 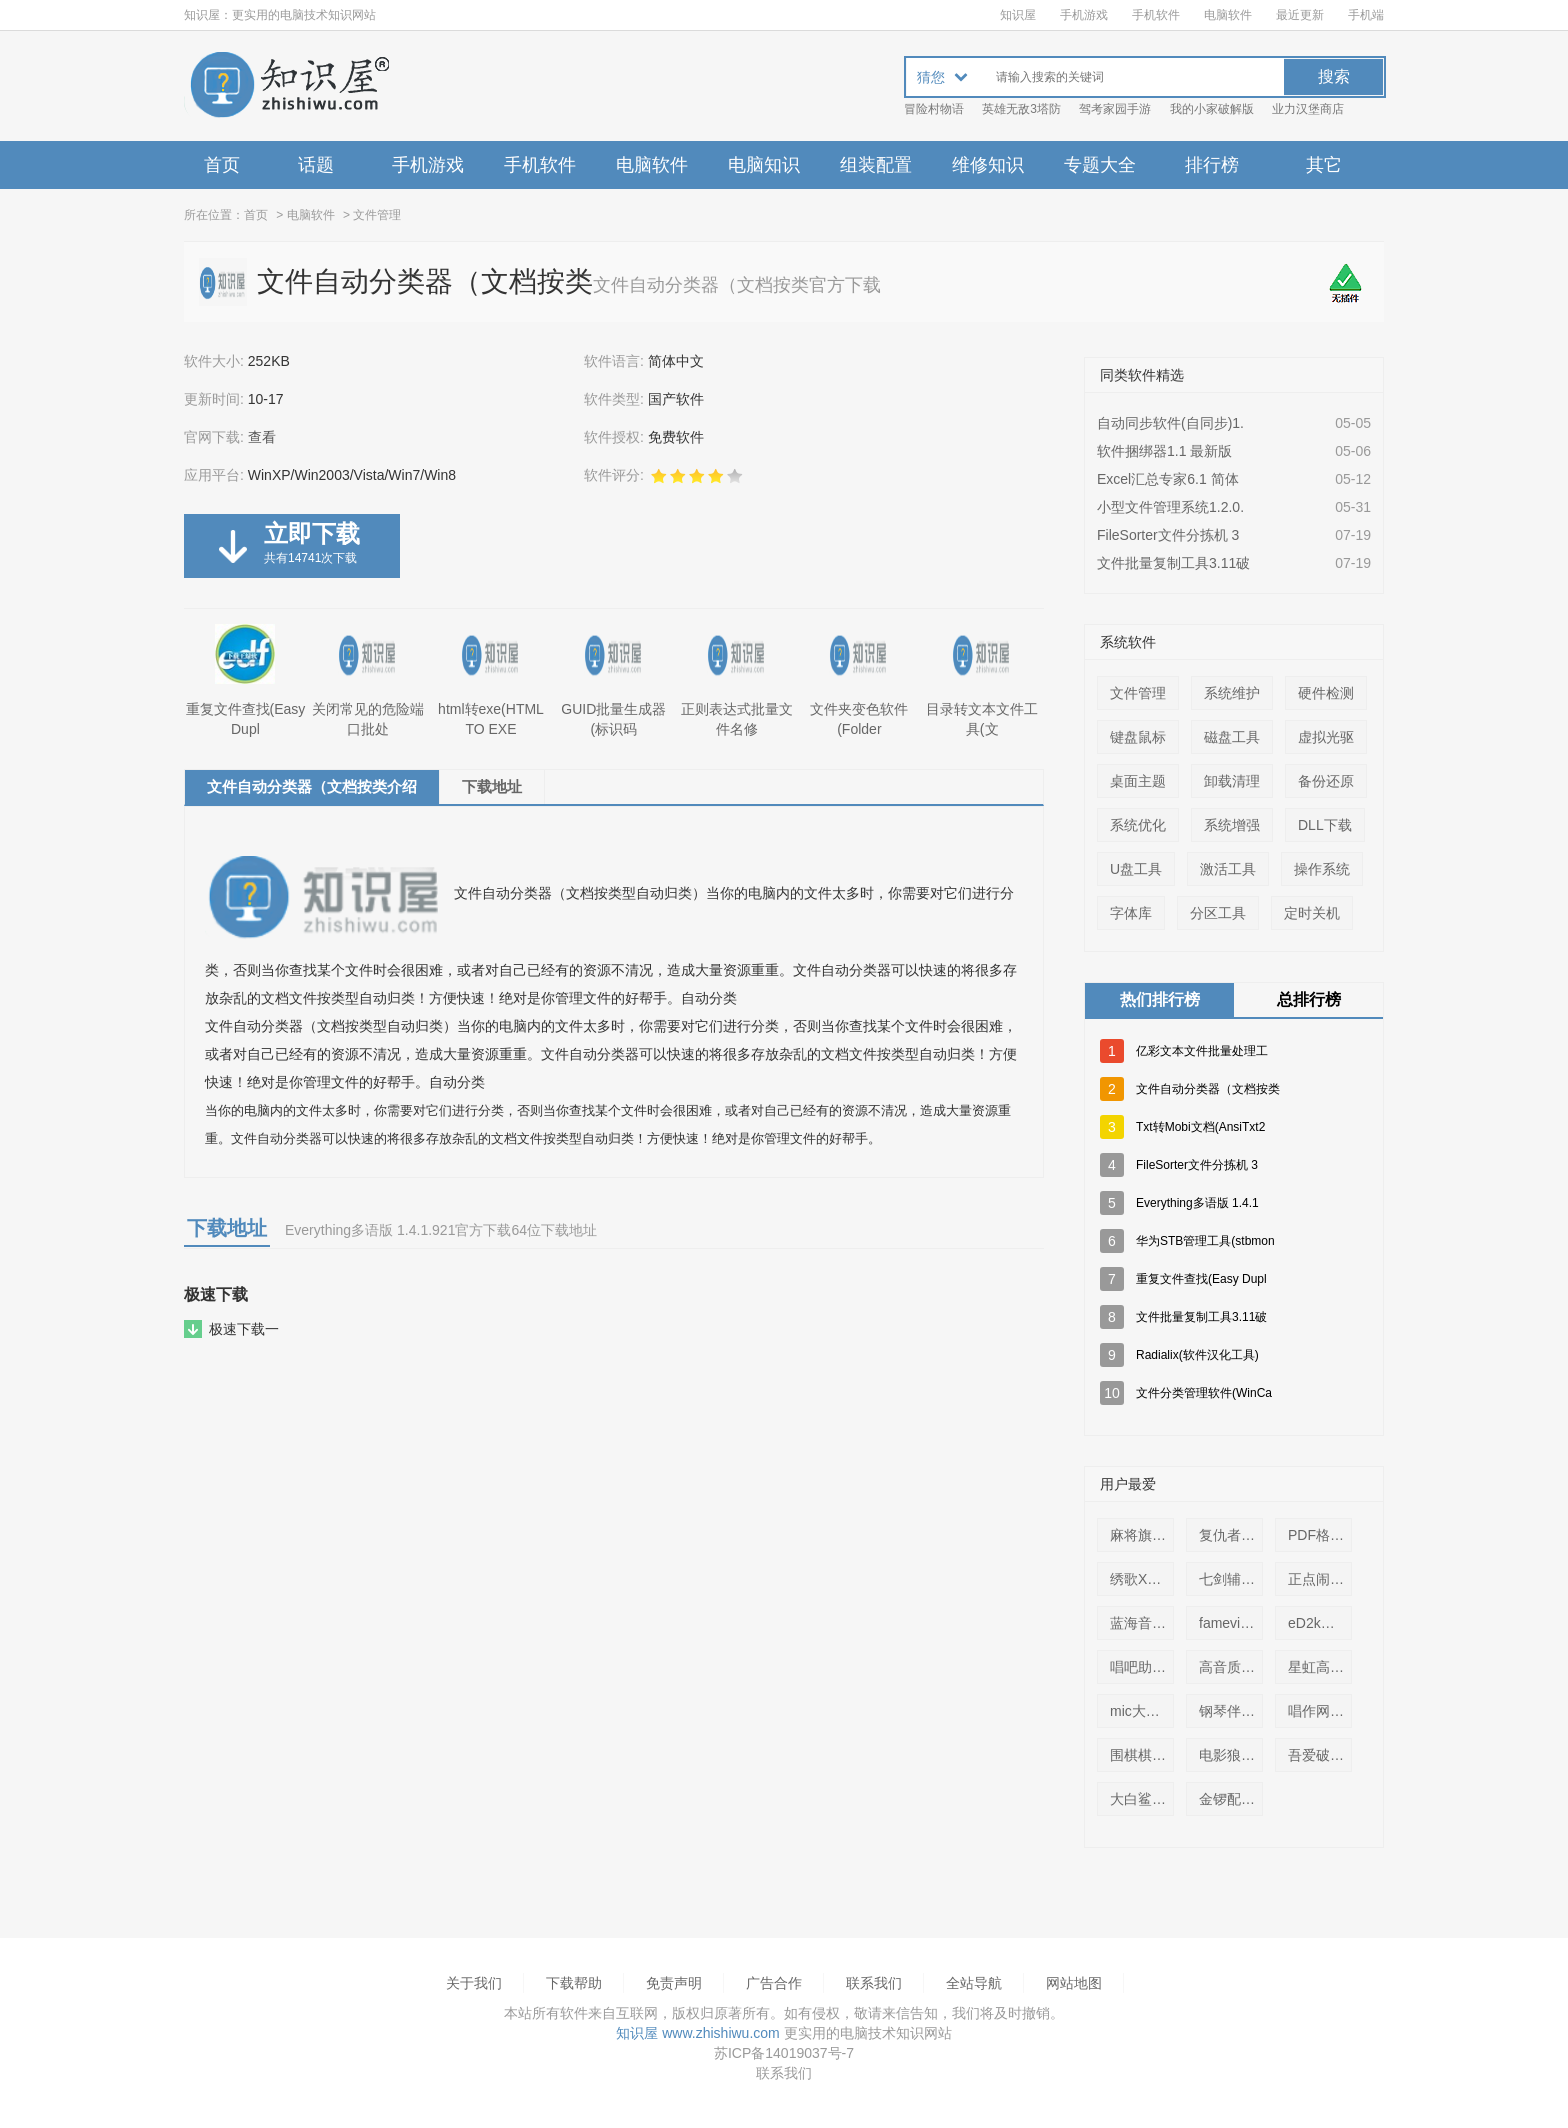 I want to click on 手机端, so click(x=1366, y=15).